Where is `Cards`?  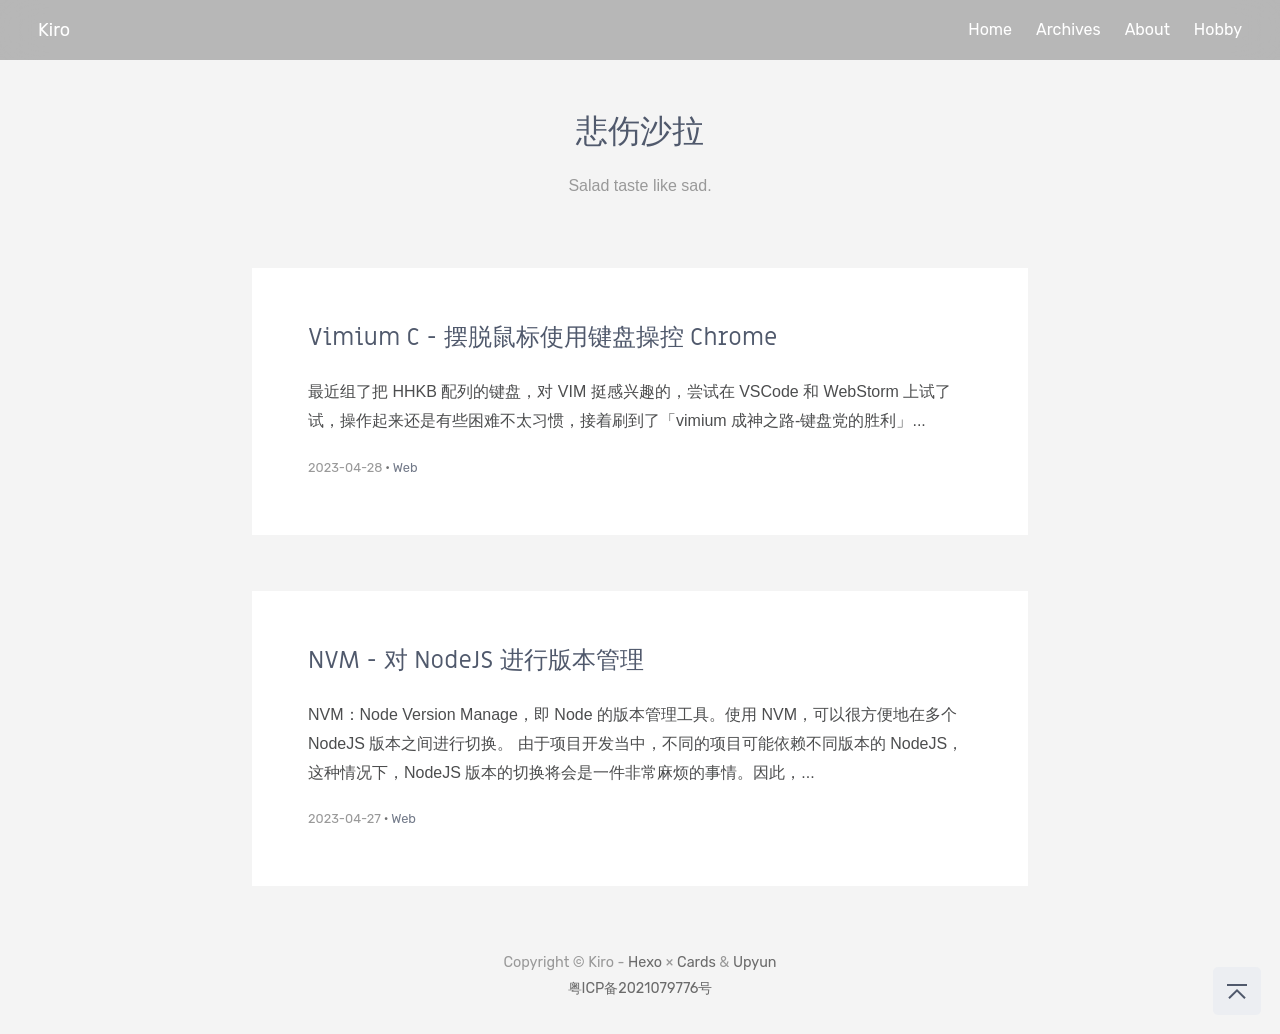 Cards is located at coordinates (696, 962).